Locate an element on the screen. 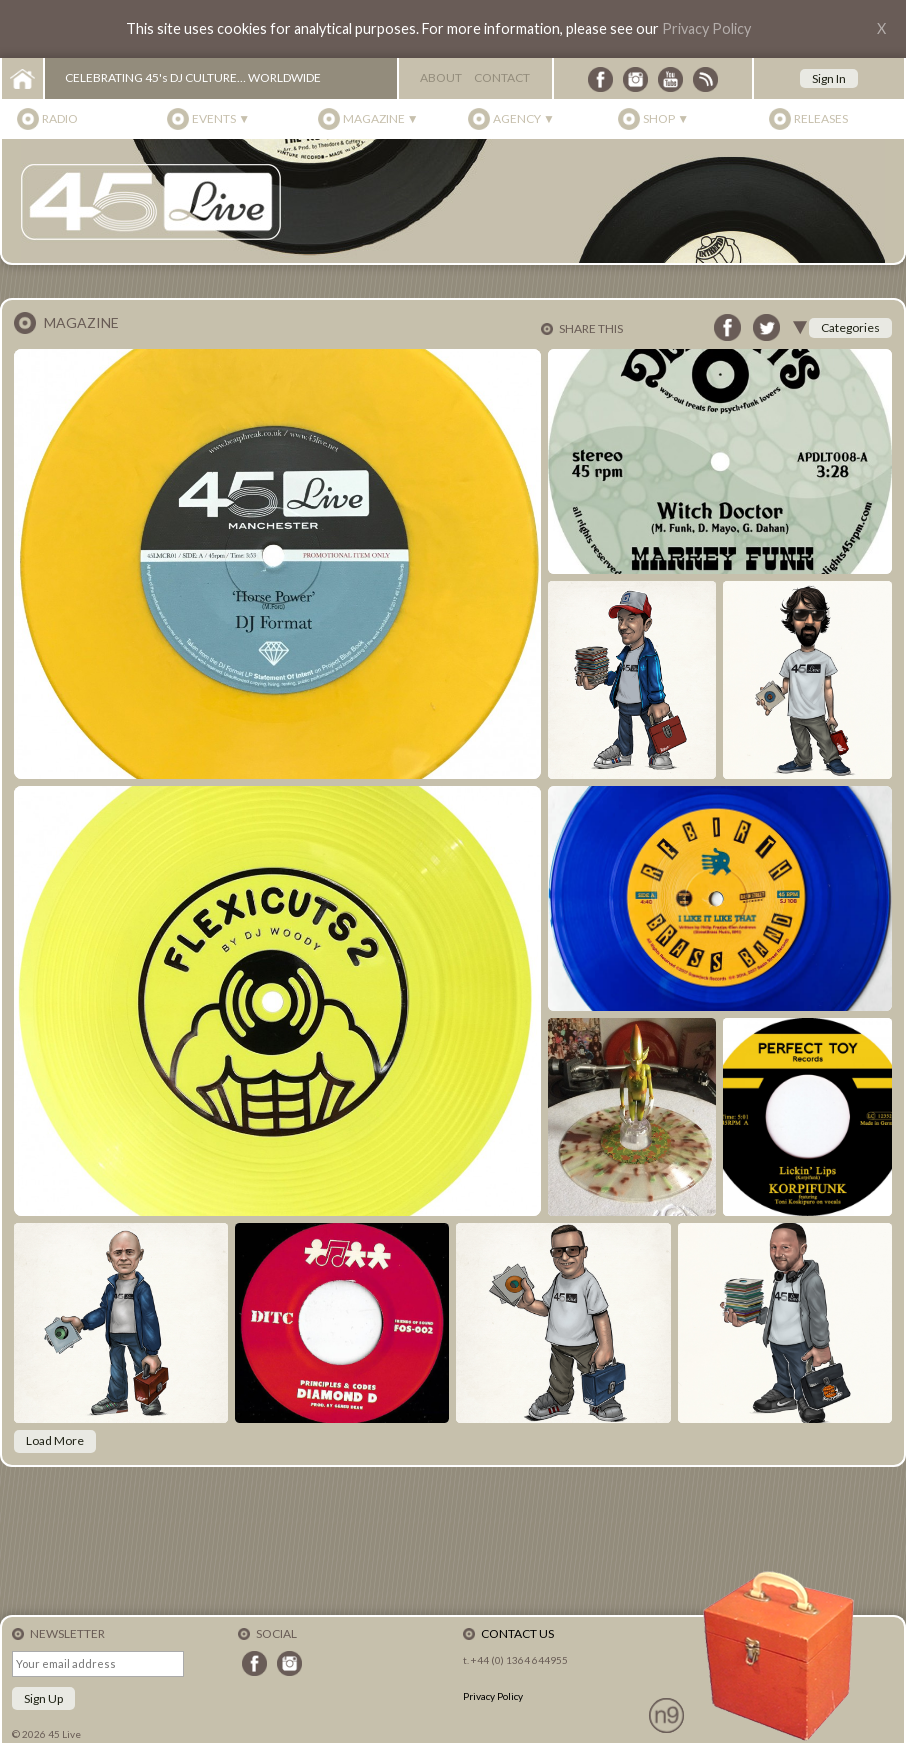 Image resolution: width=906 pixels, height=1743 pixels. Agency ▼ is located at coordinates (524, 118).